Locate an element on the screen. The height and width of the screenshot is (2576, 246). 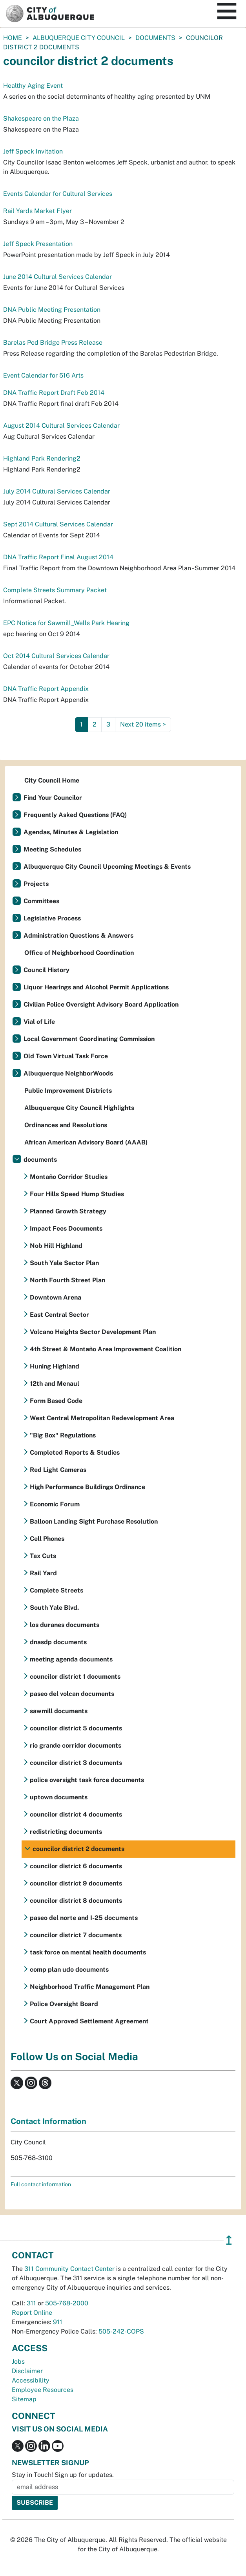
July 2014 Cultural Services Calendar is located at coordinates (56, 491).